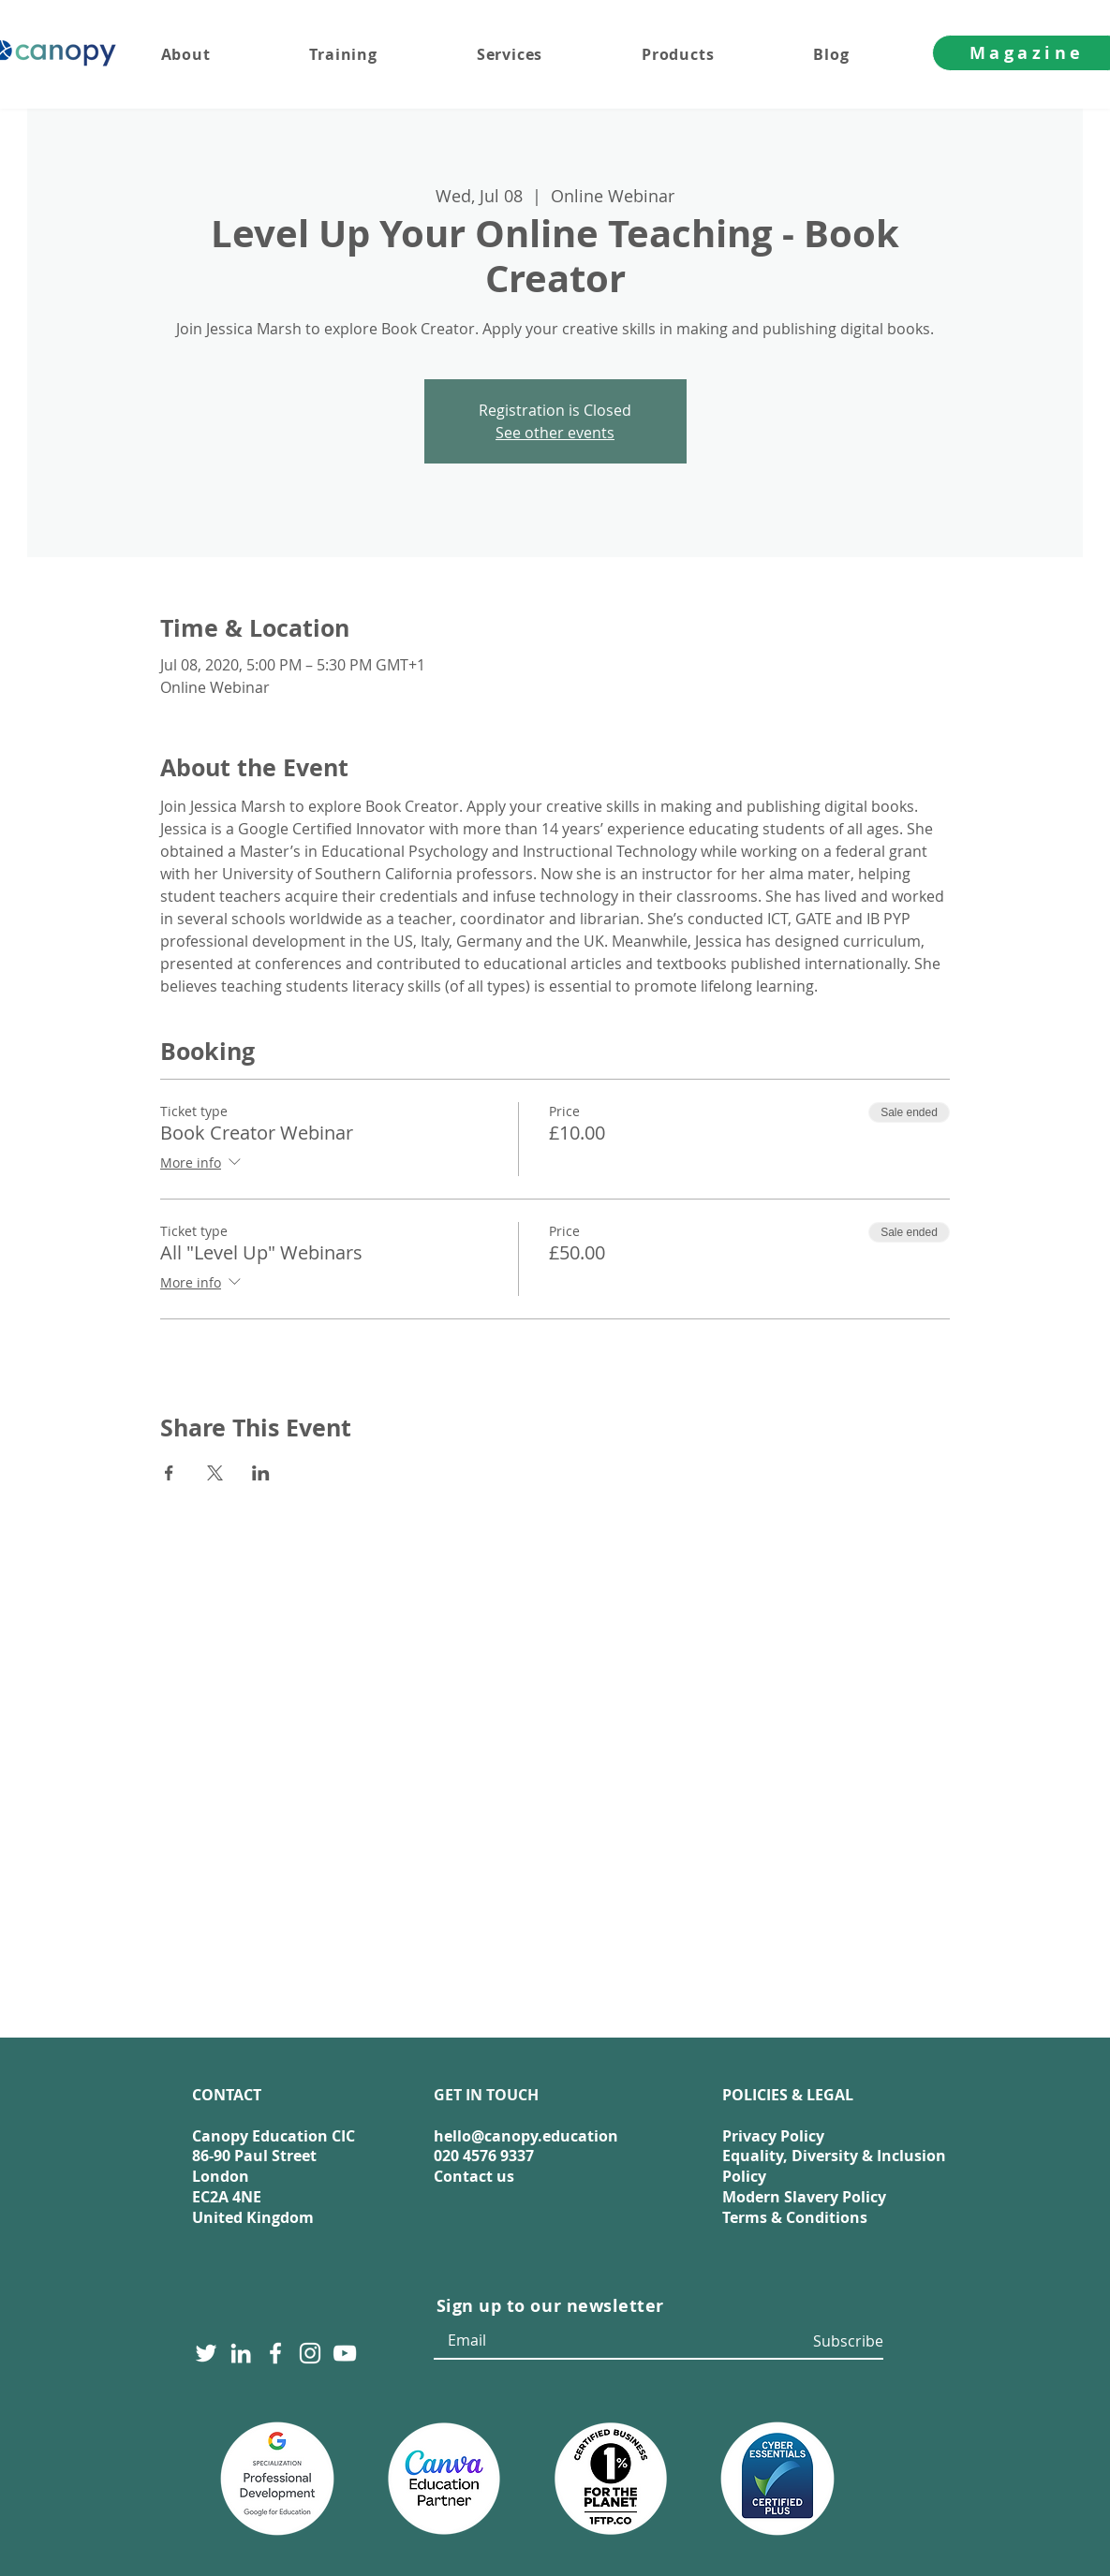  What do you see at coordinates (526, 2136) in the screenshot?
I see `hello@canopy.education` at bounding box center [526, 2136].